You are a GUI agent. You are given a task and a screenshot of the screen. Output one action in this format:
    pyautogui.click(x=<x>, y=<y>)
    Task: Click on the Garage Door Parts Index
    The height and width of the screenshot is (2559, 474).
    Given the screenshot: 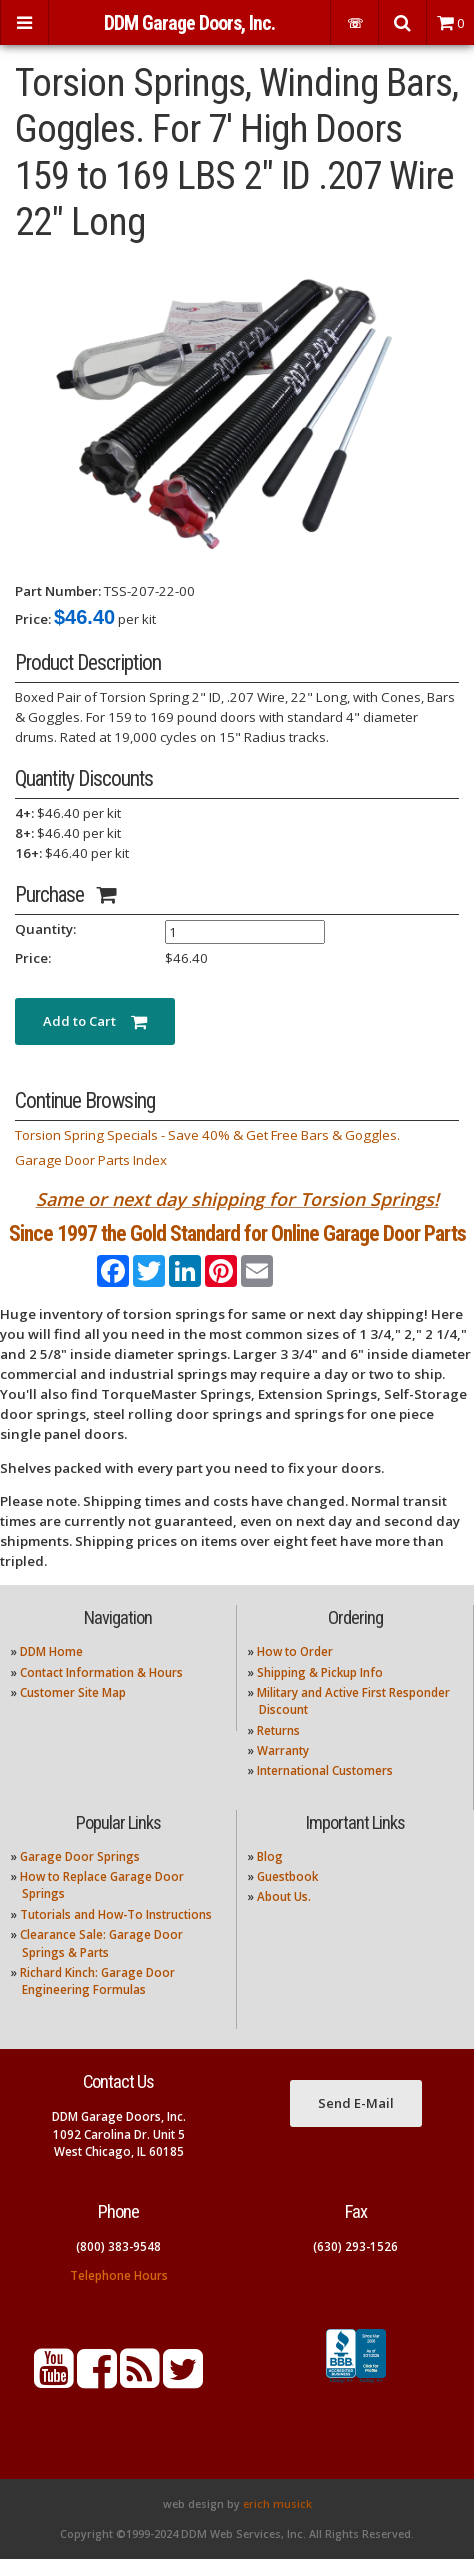 What is the action you would take?
    pyautogui.click(x=91, y=1160)
    